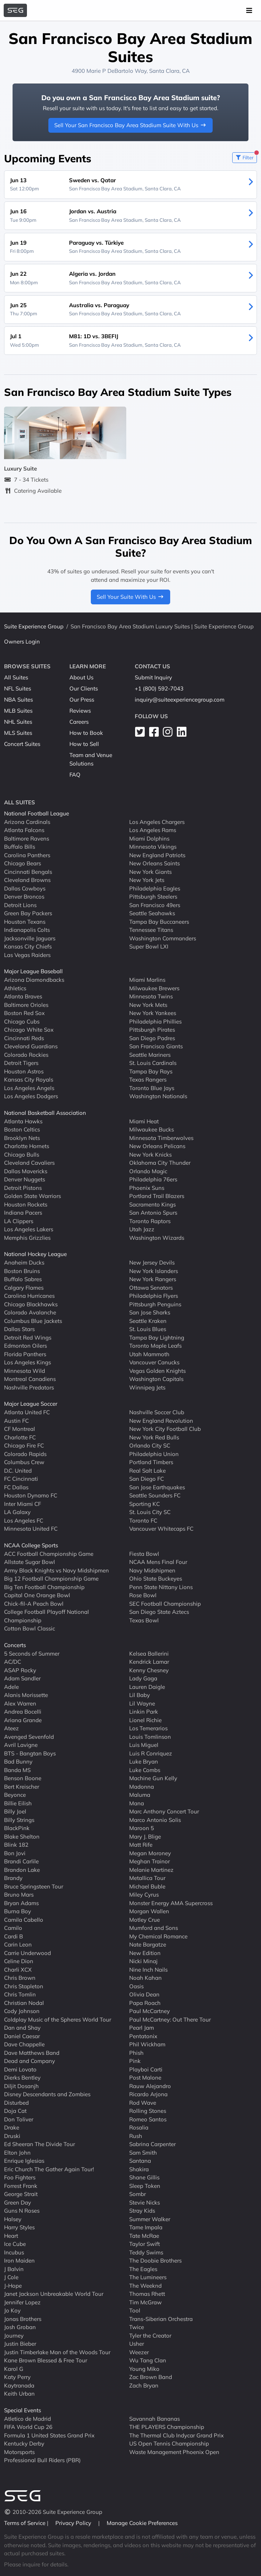 The height and width of the screenshot is (2576, 261). What do you see at coordinates (19, 2227) in the screenshot?
I see `Harry Styles` at bounding box center [19, 2227].